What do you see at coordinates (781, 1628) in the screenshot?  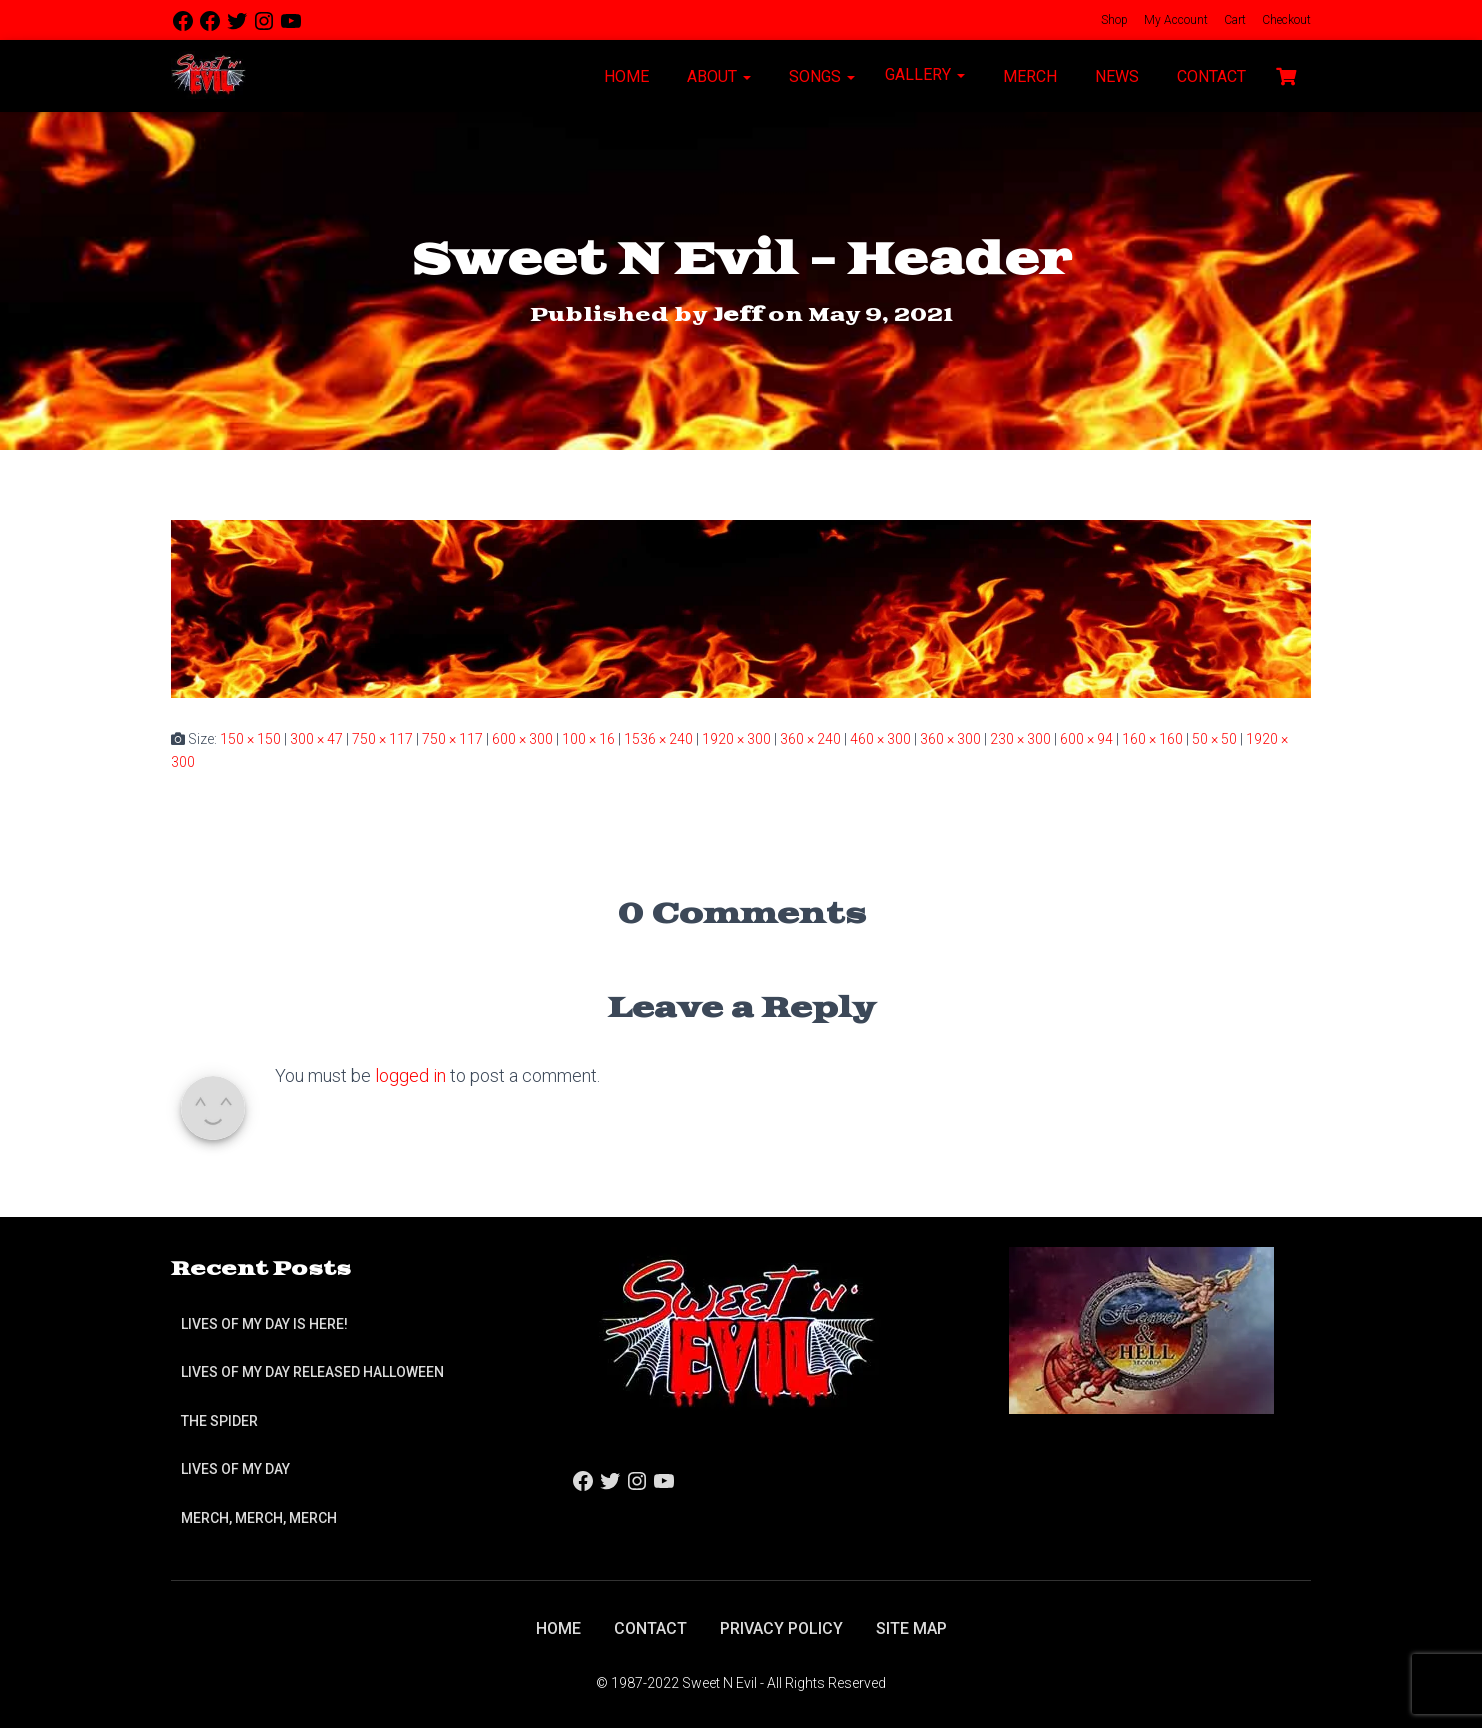 I see `Privacy Policy` at bounding box center [781, 1628].